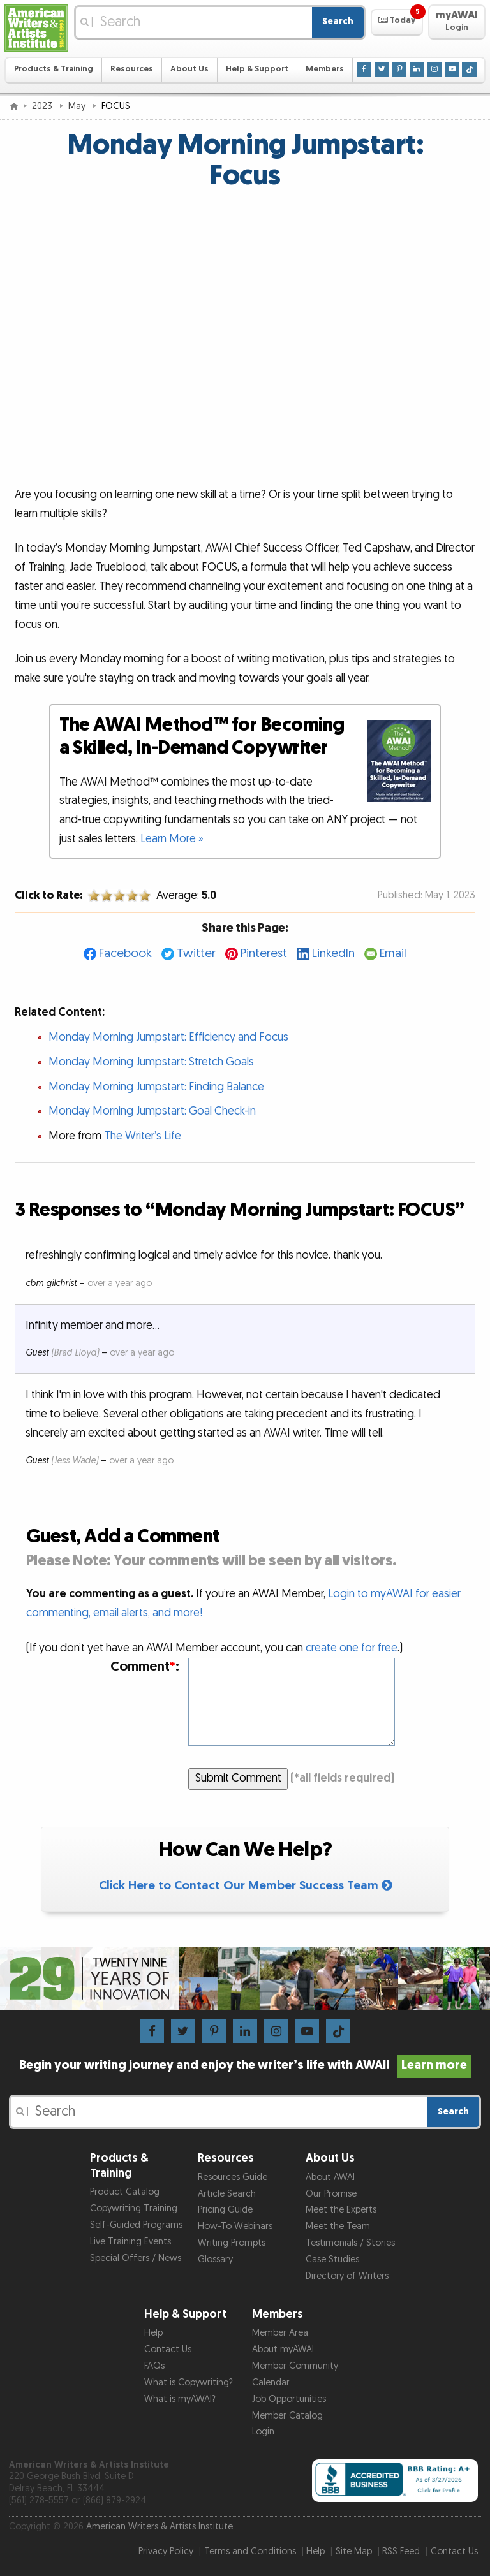  Describe the element at coordinates (135, 2258) in the screenshot. I see `Special Offers / News` at that location.